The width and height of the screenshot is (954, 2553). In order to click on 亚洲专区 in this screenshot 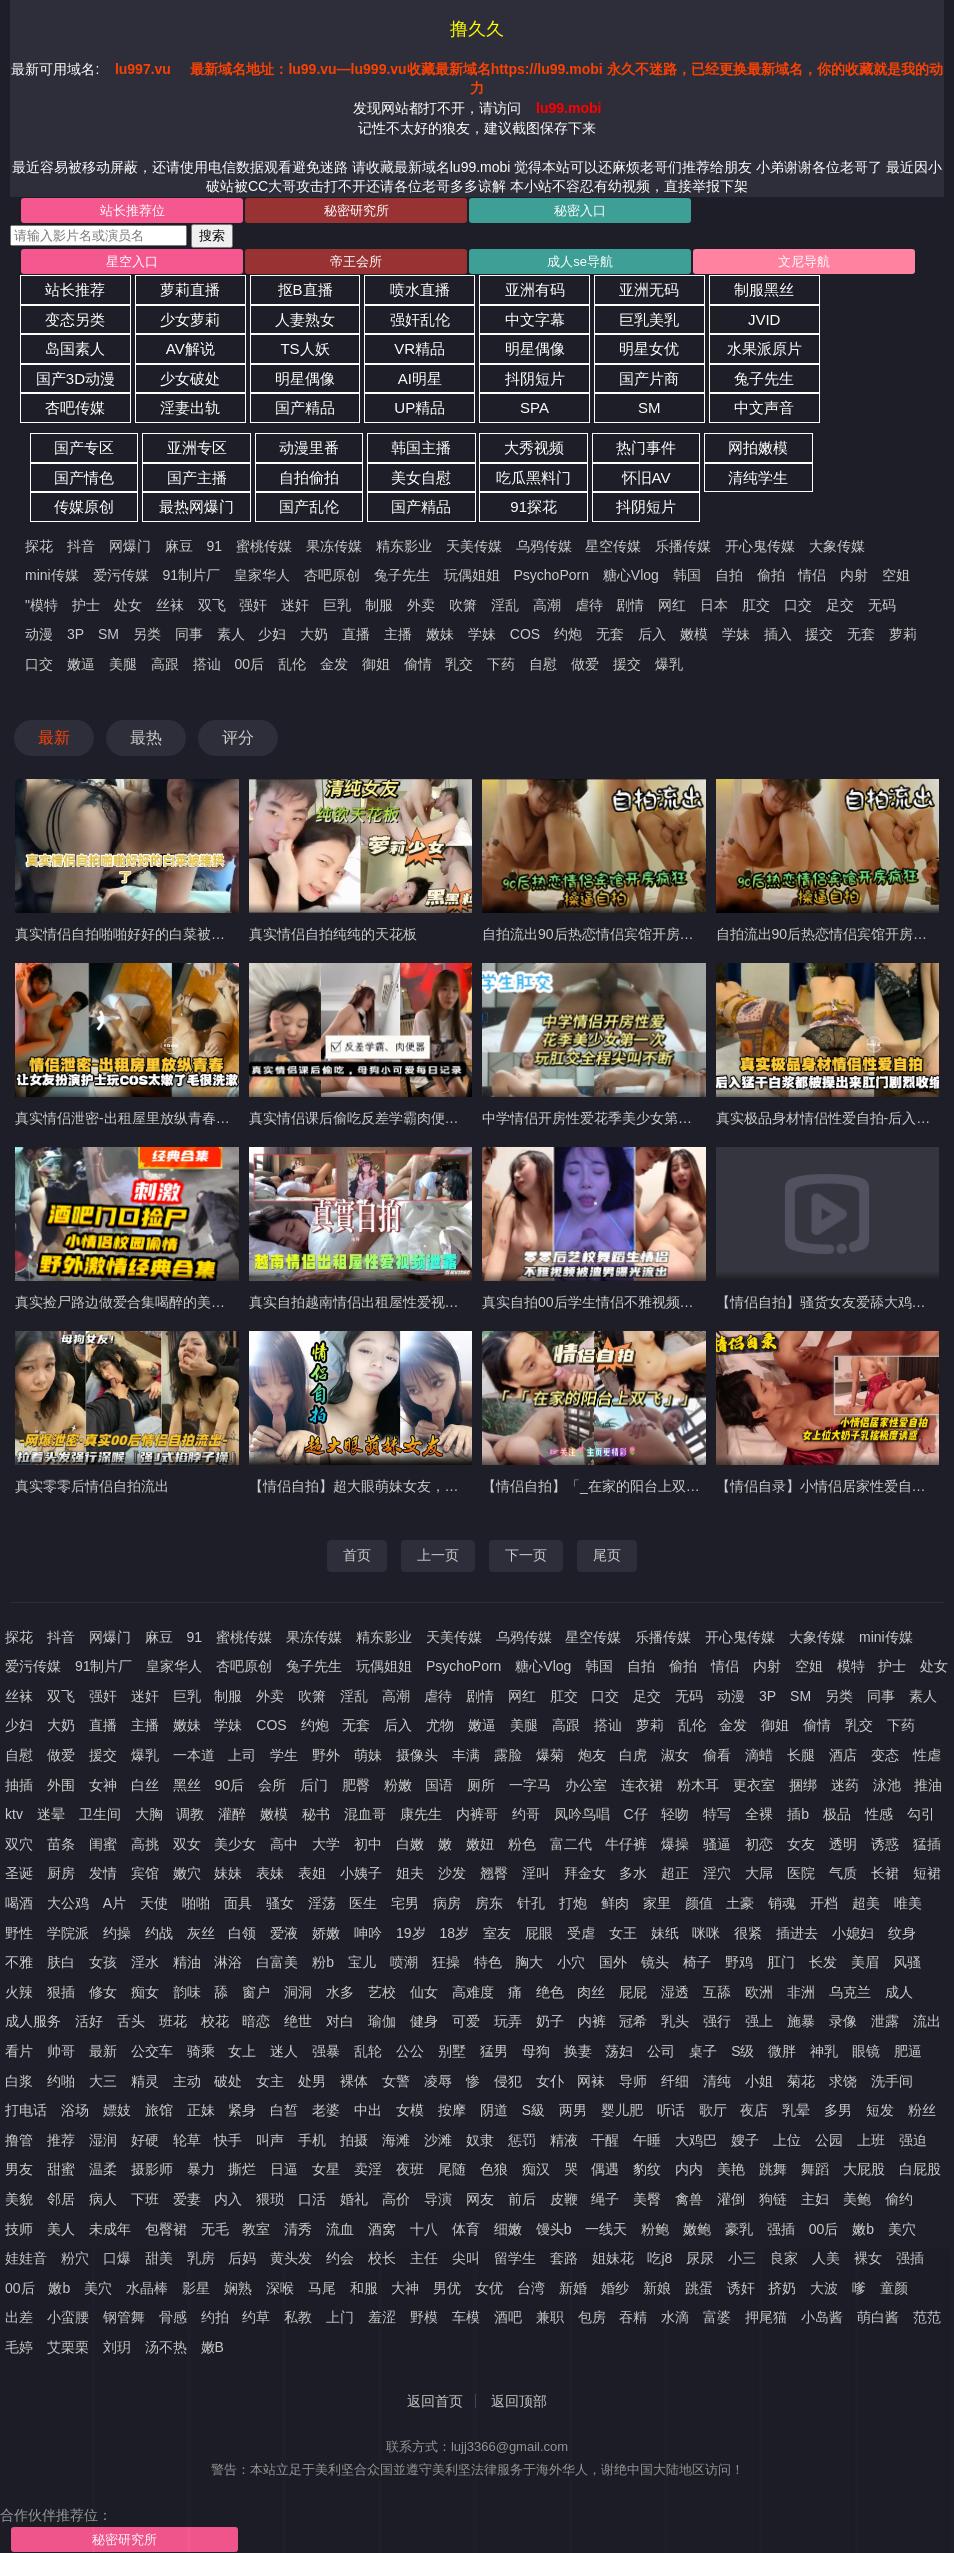, I will do `click(197, 447)`.